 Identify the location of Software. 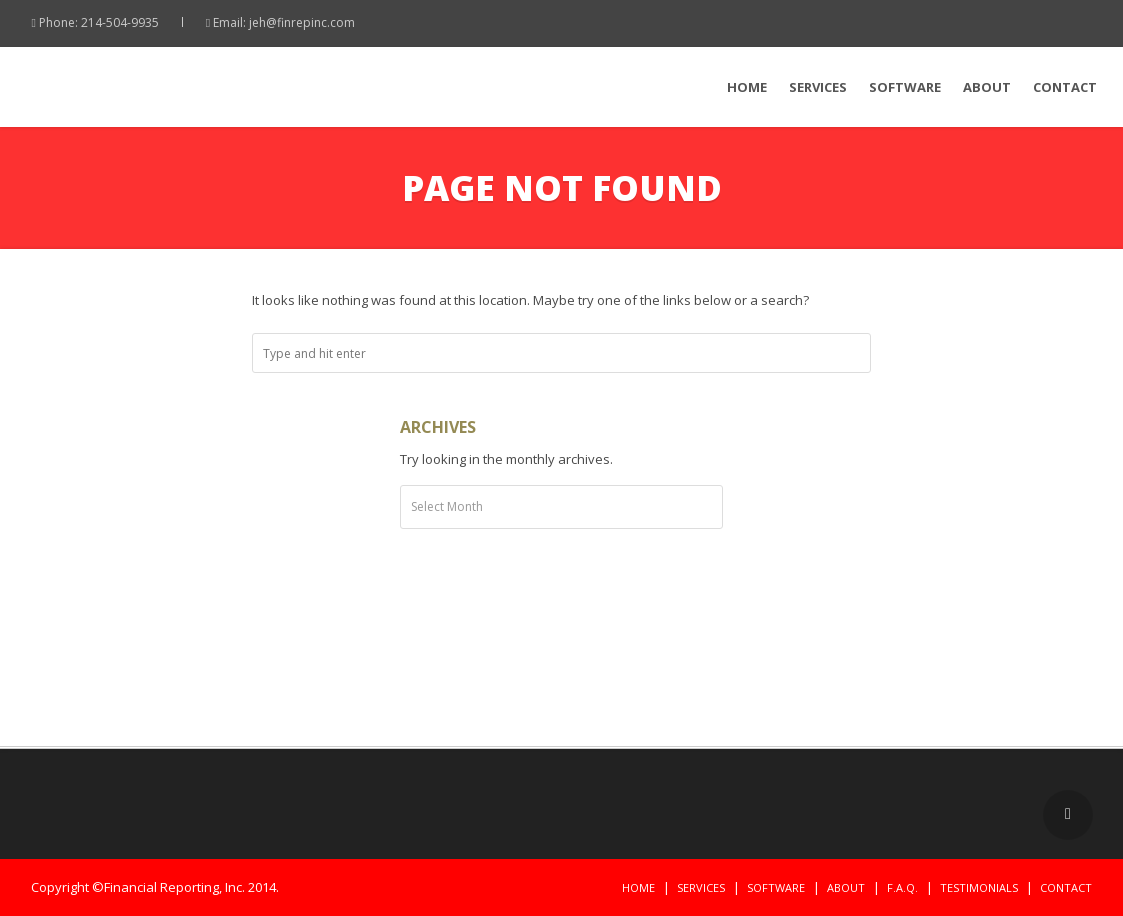
(905, 87).